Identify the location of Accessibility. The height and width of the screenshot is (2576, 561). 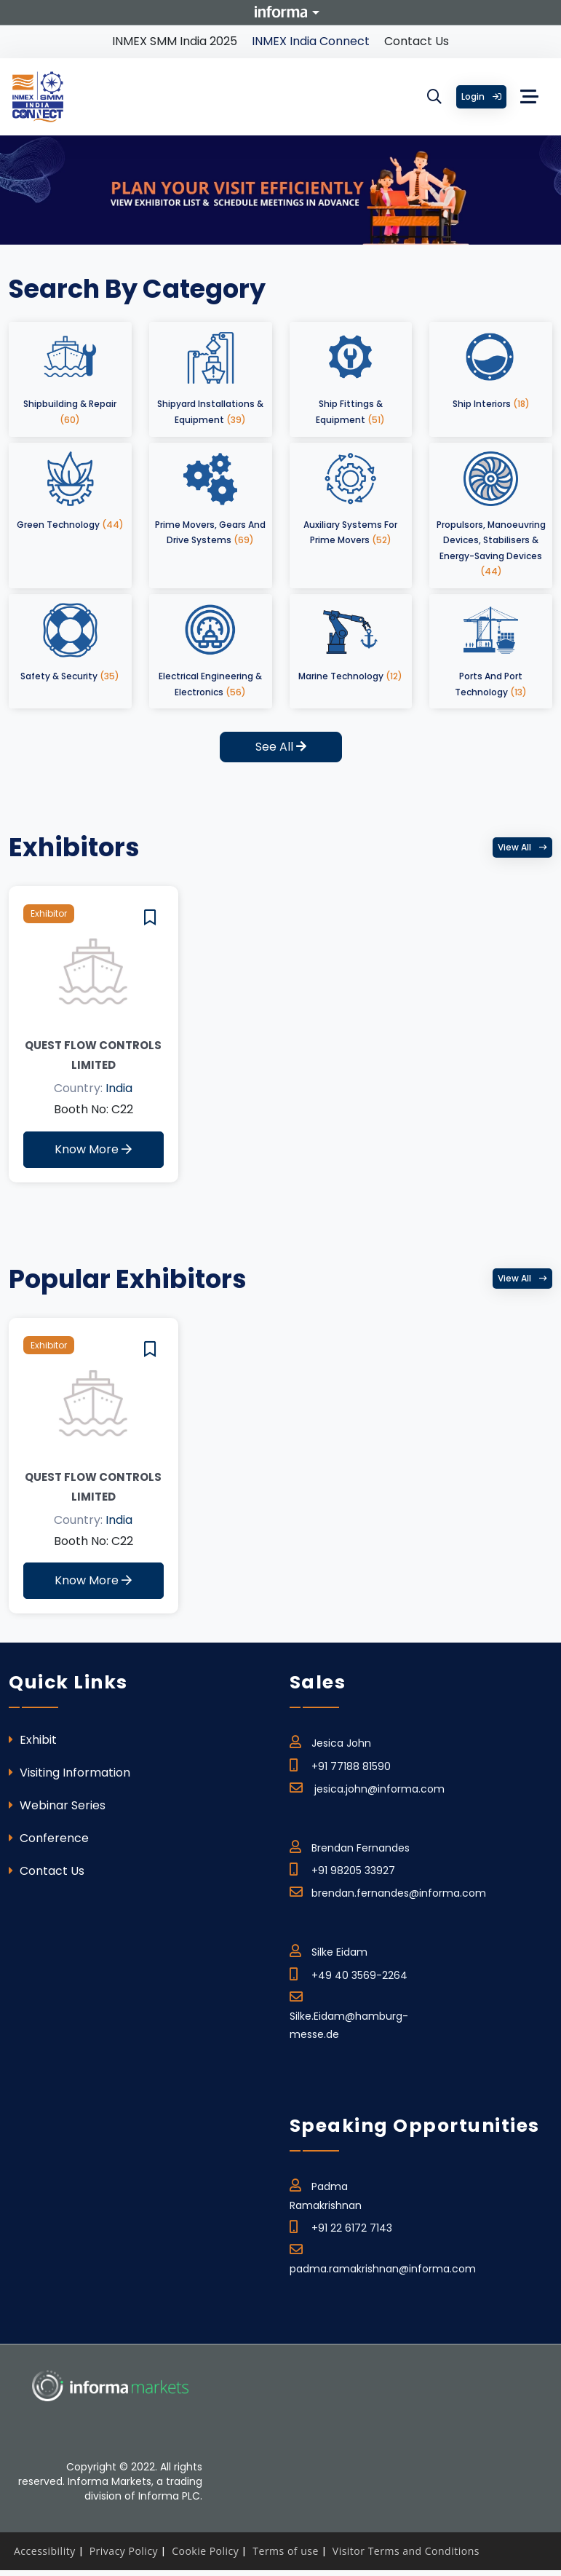
(45, 2551).